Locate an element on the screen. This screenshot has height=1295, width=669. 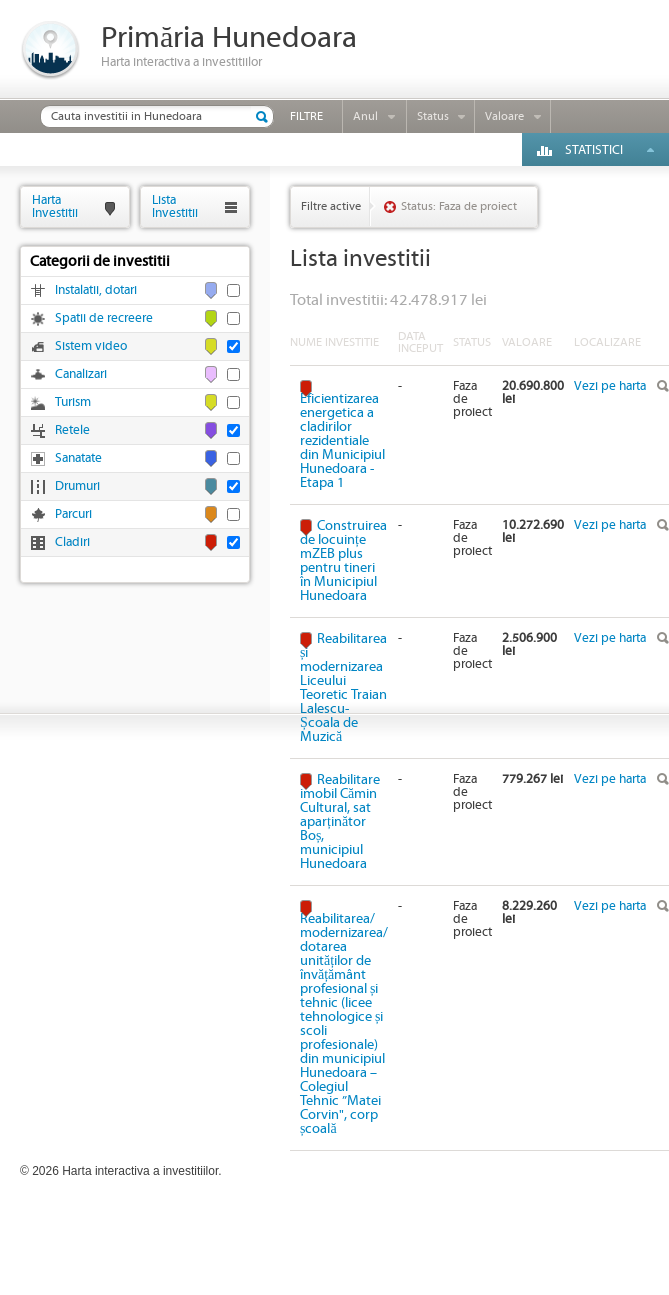
Valoare is located at coordinates (504, 116).